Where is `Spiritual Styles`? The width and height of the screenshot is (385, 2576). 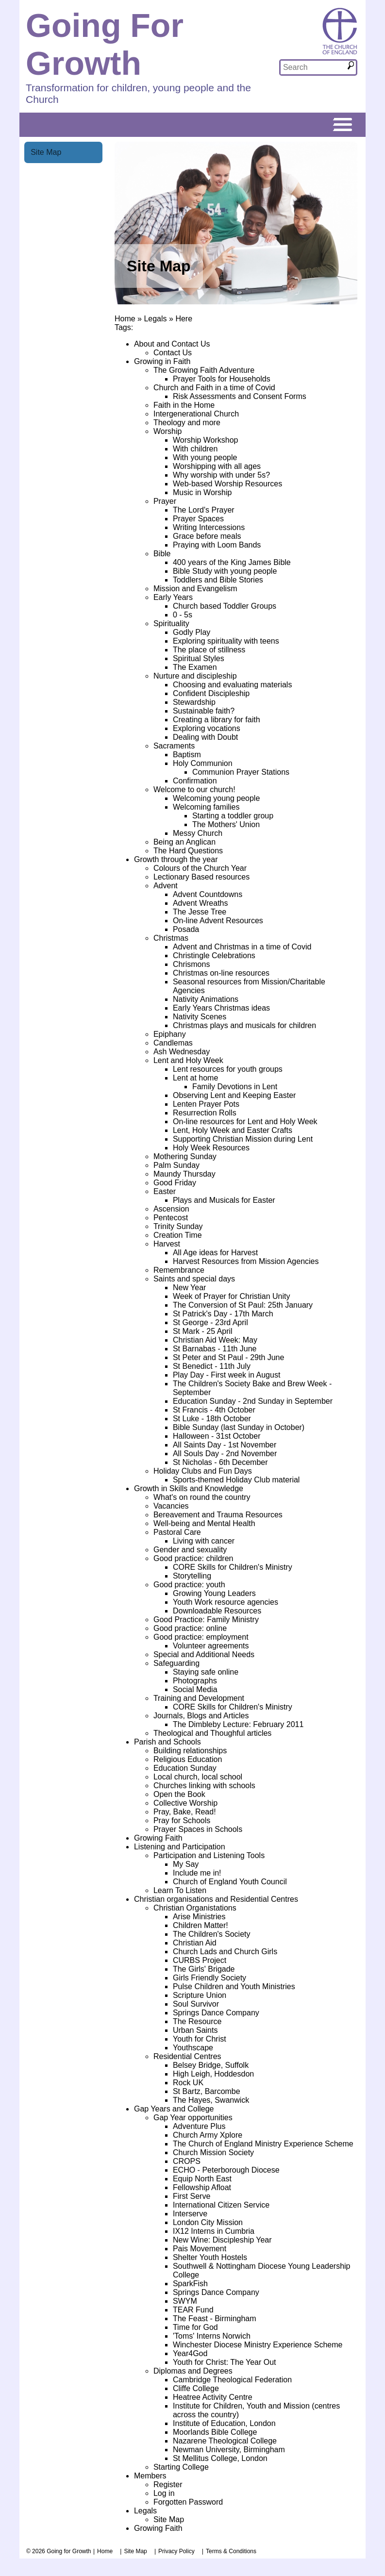
Spiritual Styles is located at coordinates (198, 658).